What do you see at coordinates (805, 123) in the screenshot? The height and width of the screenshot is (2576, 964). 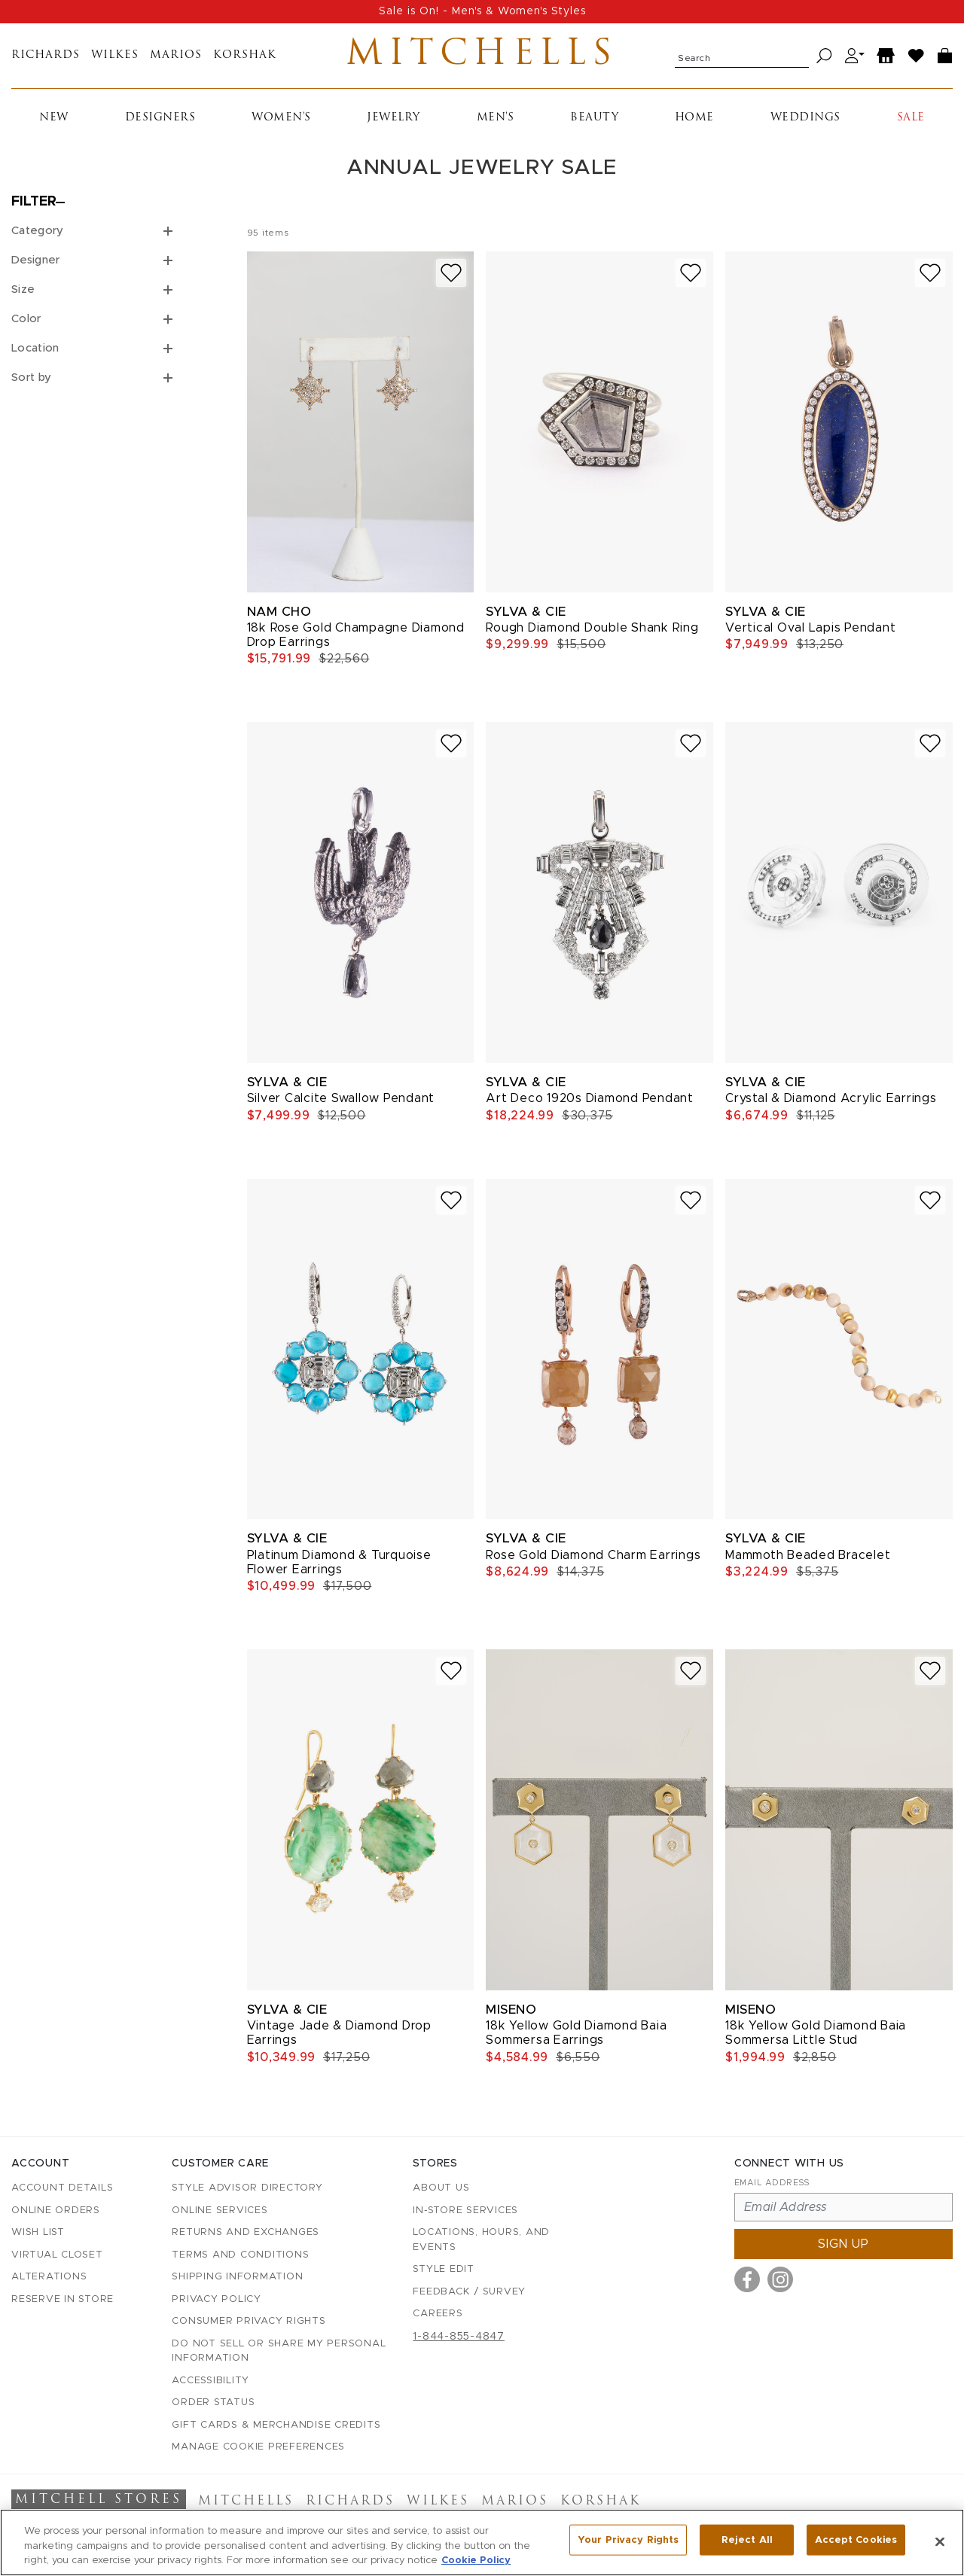 I see `Weddings` at bounding box center [805, 123].